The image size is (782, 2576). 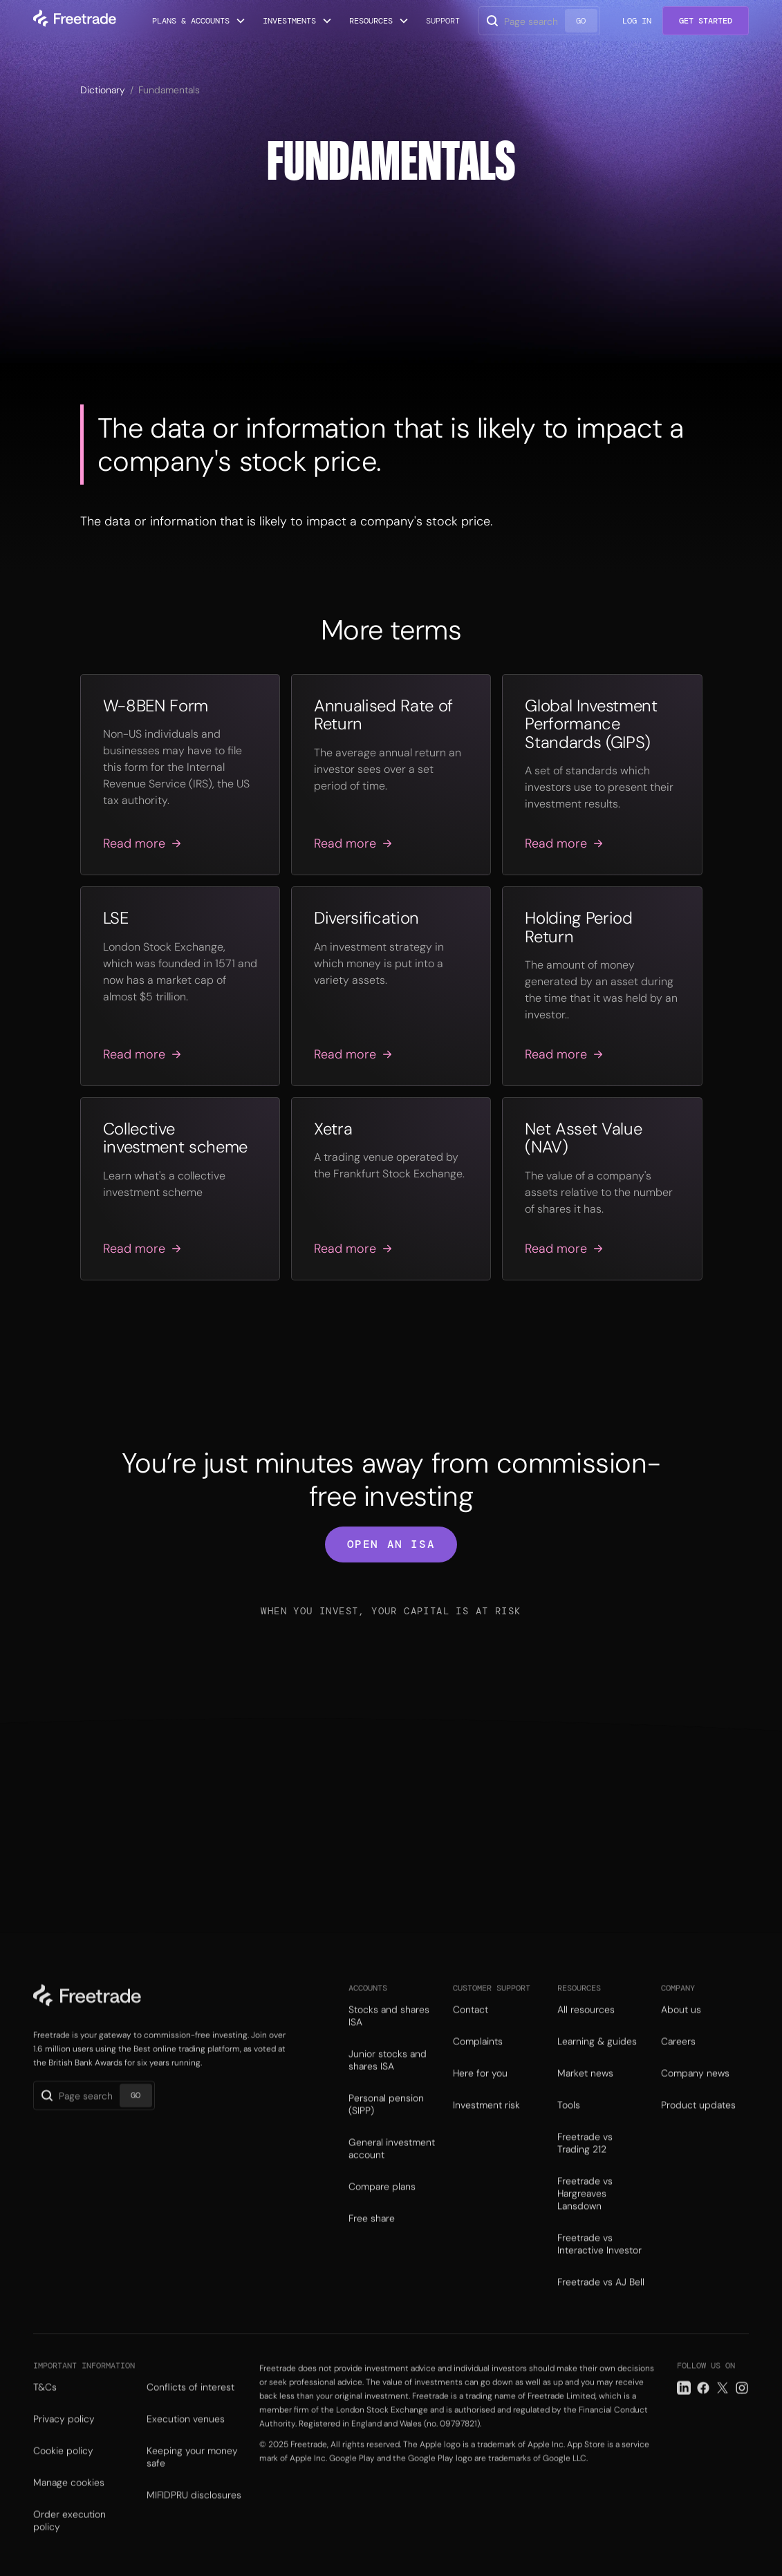 I want to click on Learning & guides, so click(x=597, y=2061).